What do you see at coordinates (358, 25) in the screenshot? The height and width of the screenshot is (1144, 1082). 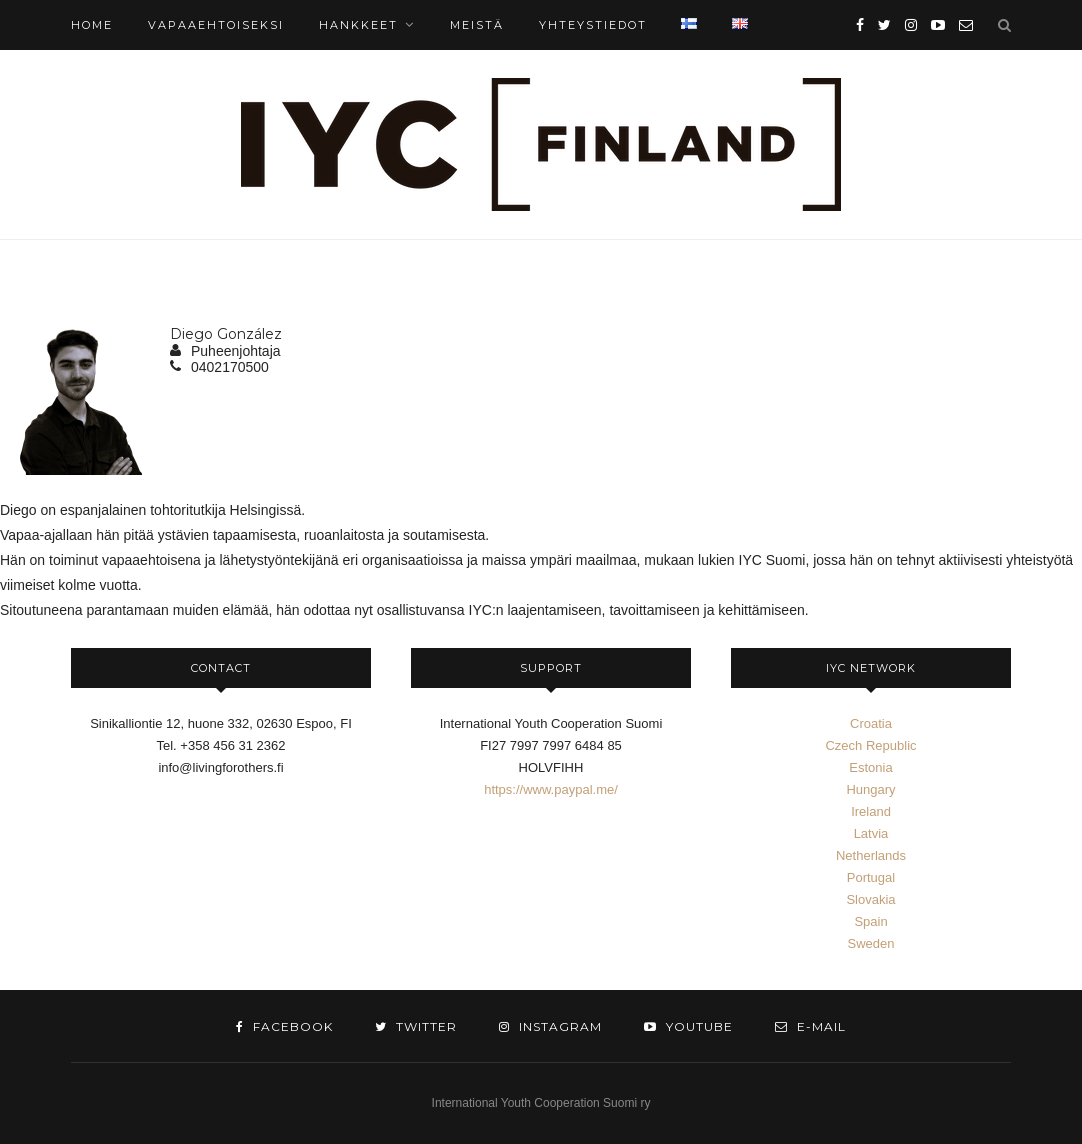 I see `Hankkeet` at bounding box center [358, 25].